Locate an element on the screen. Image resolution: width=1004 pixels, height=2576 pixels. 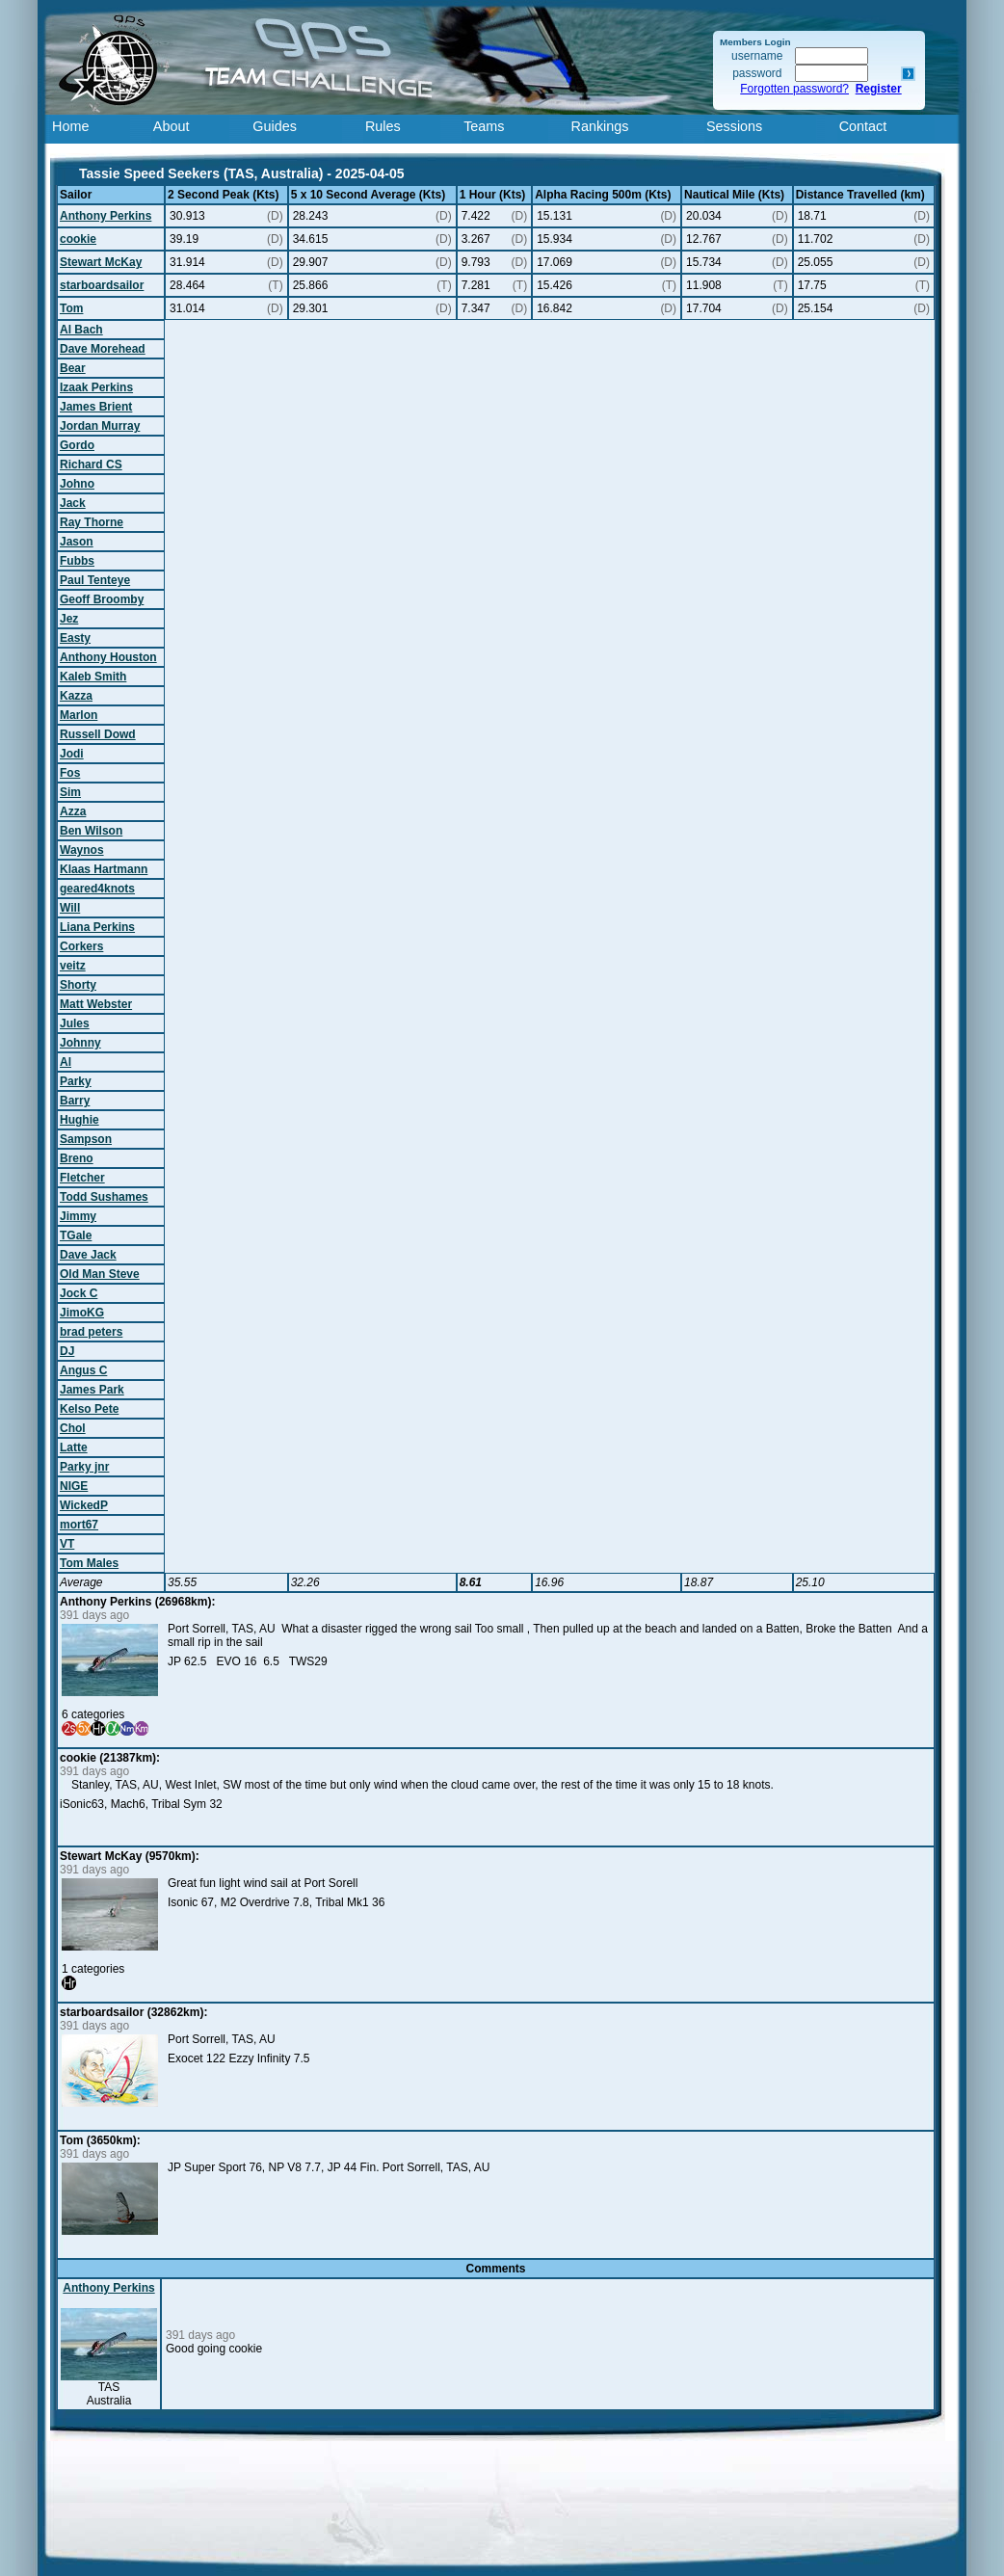
Kelso Pete is located at coordinates (89, 1409).